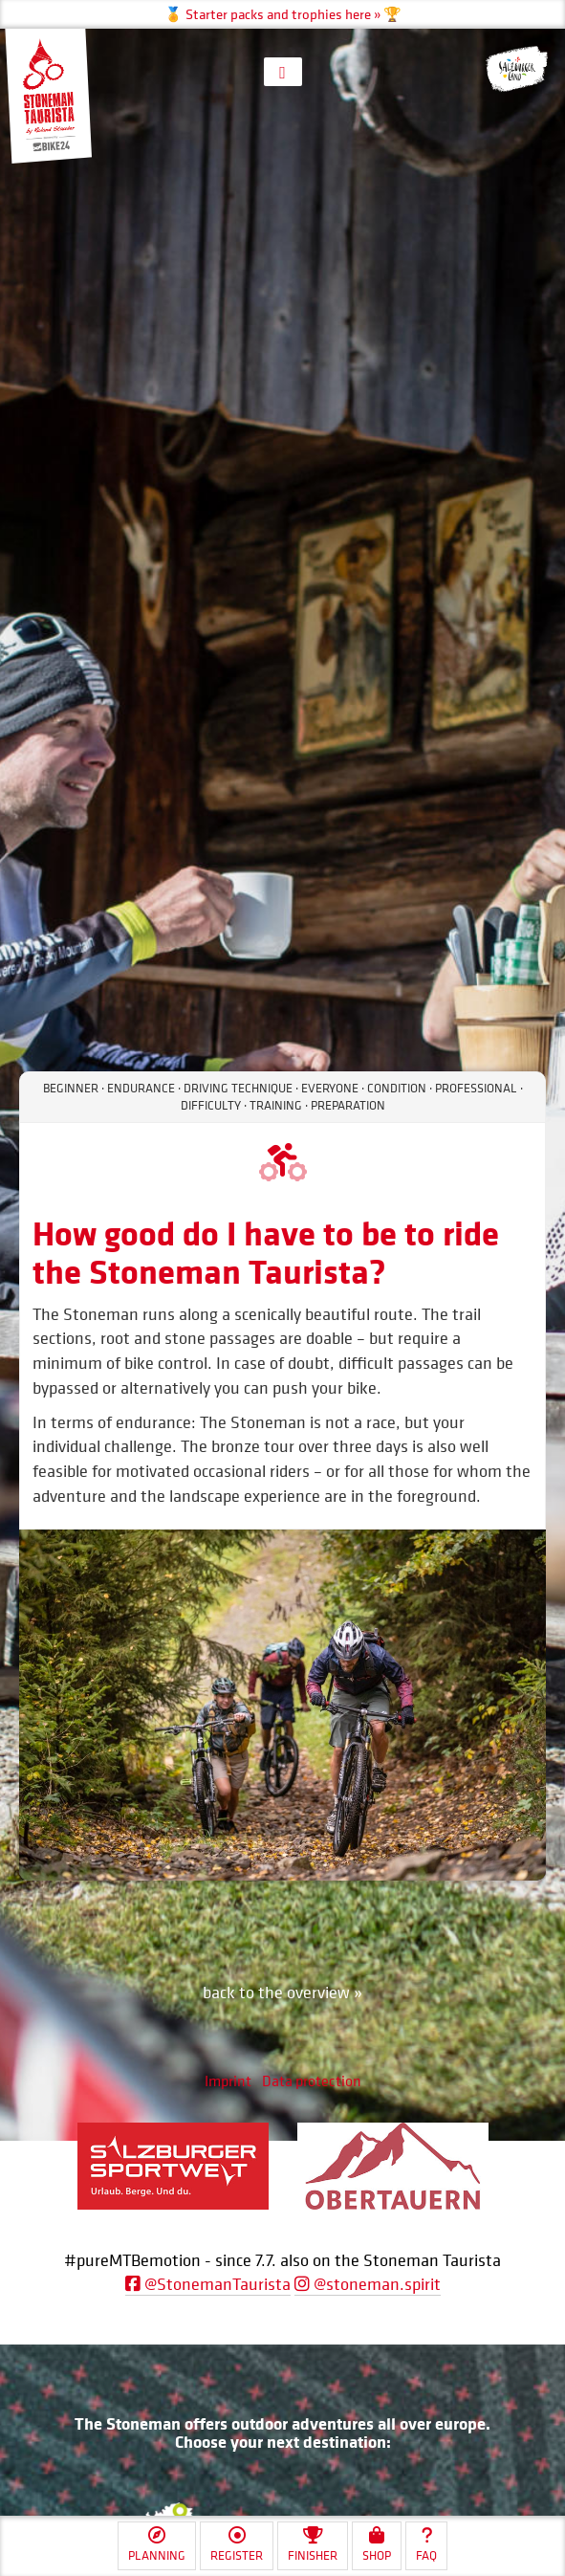 Image resolution: width=565 pixels, height=2576 pixels. What do you see at coordinates (312, 2545) in the screenshot?
I see `Finisher` at bounding box center [312, 2545].